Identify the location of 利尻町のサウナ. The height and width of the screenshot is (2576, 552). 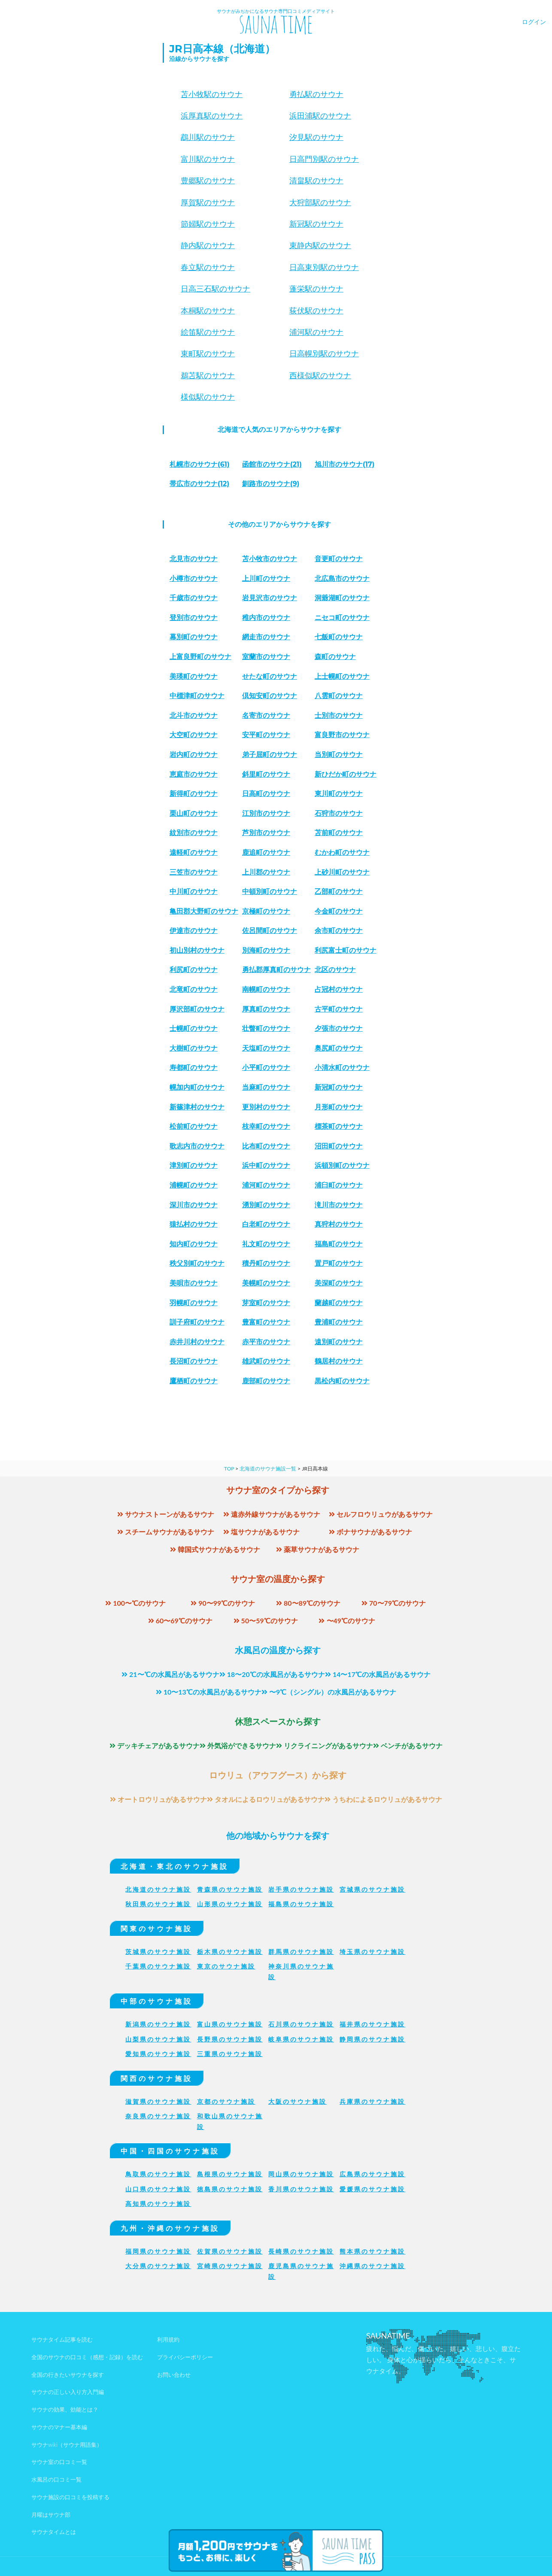
(194, 970).